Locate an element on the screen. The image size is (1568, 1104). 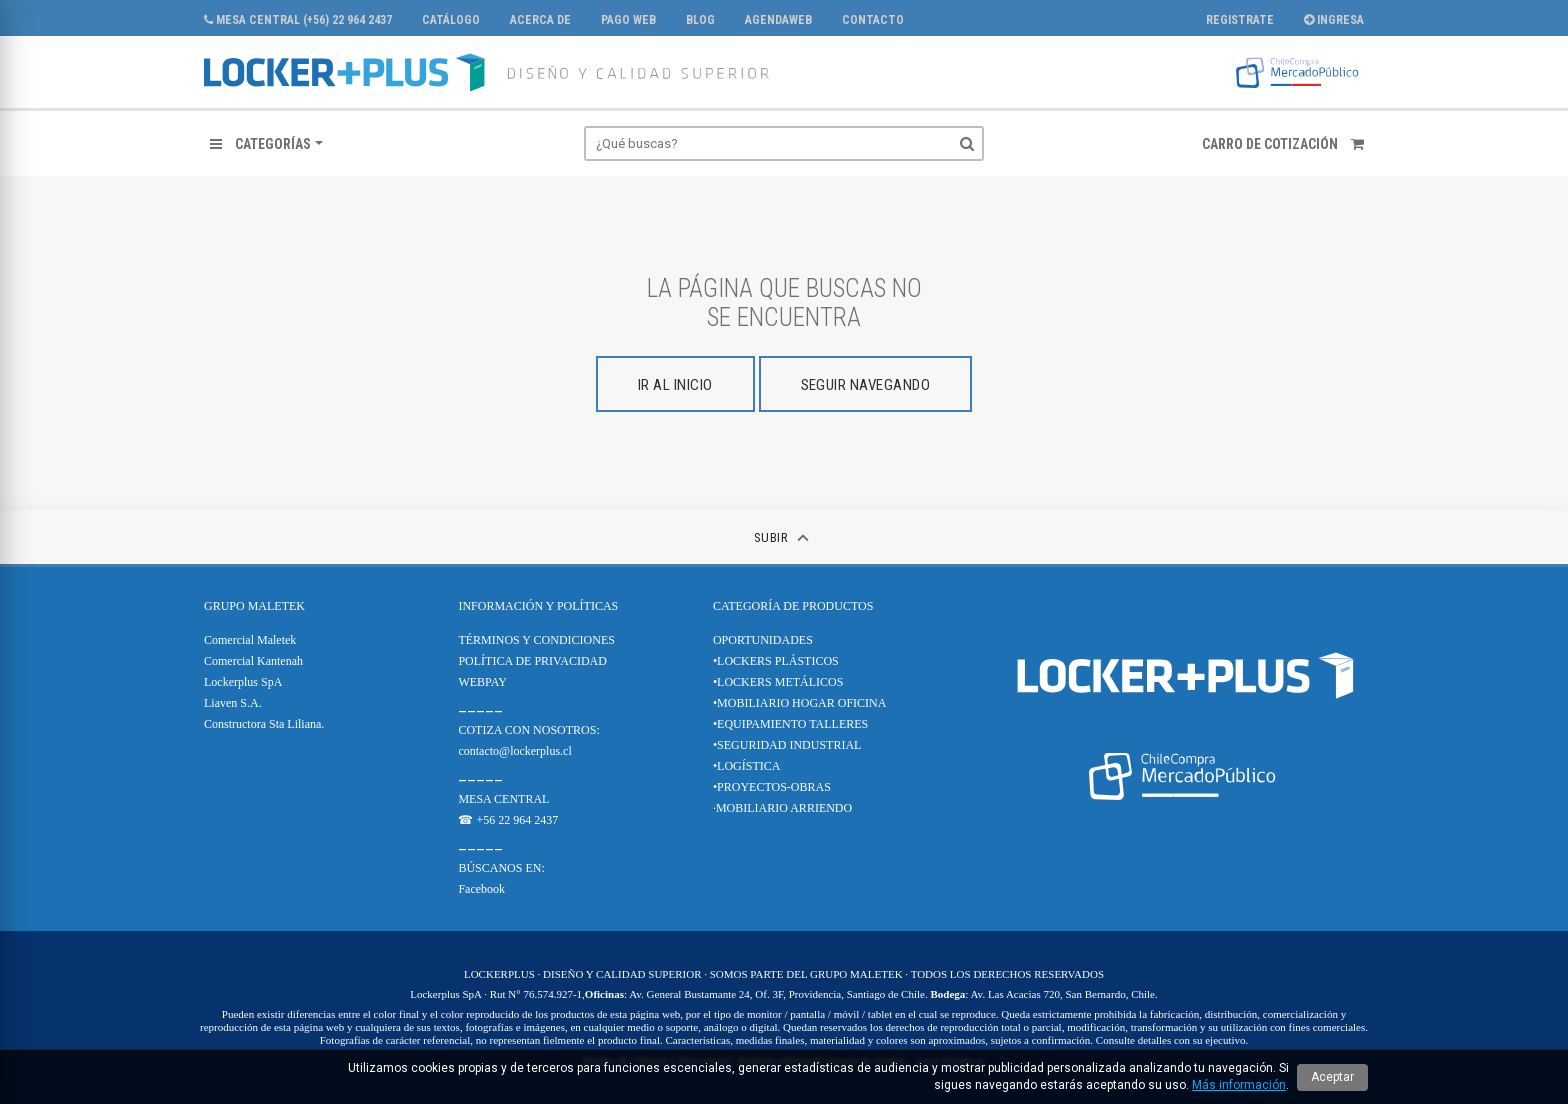
MESA CENTRAL is located at coordinates (503, 799).